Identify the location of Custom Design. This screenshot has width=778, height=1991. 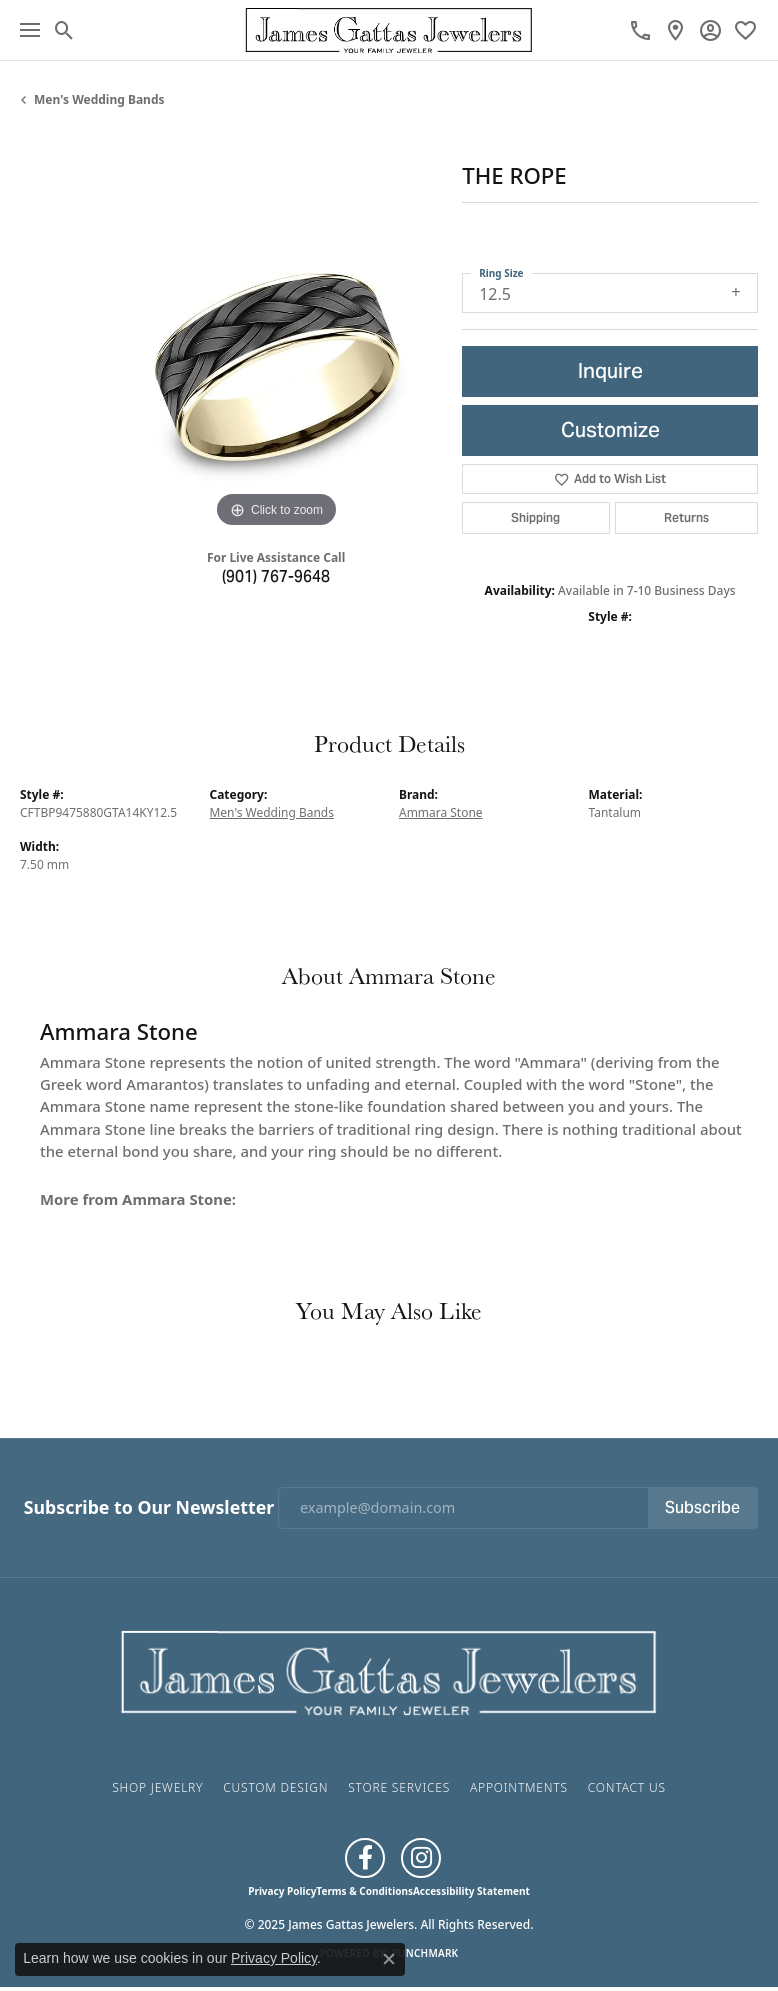
(275, 1787).